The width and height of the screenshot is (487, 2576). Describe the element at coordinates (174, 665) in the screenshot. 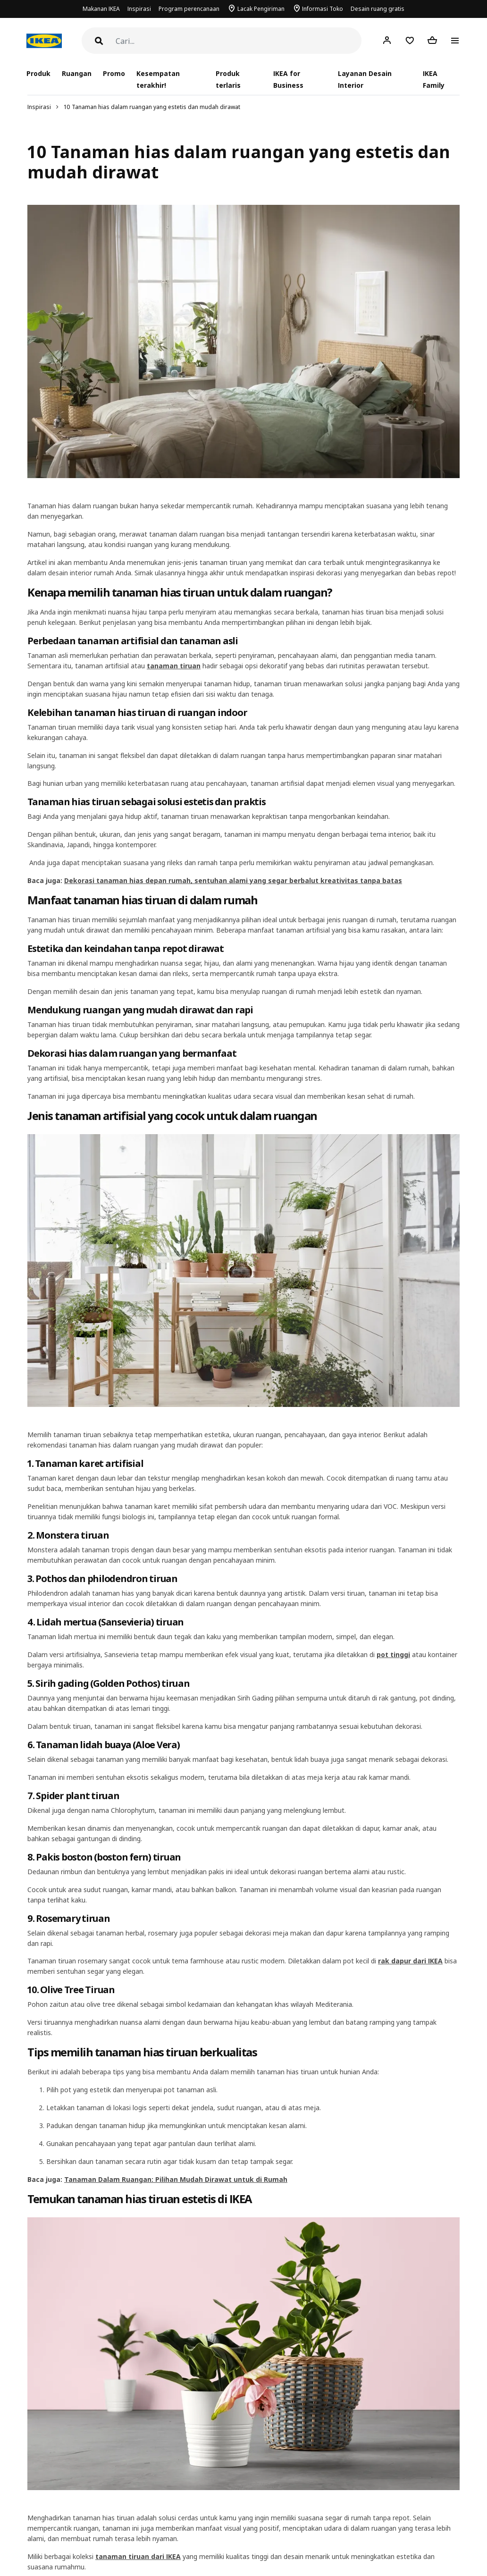

I see `tanaman tiruan` at that location.